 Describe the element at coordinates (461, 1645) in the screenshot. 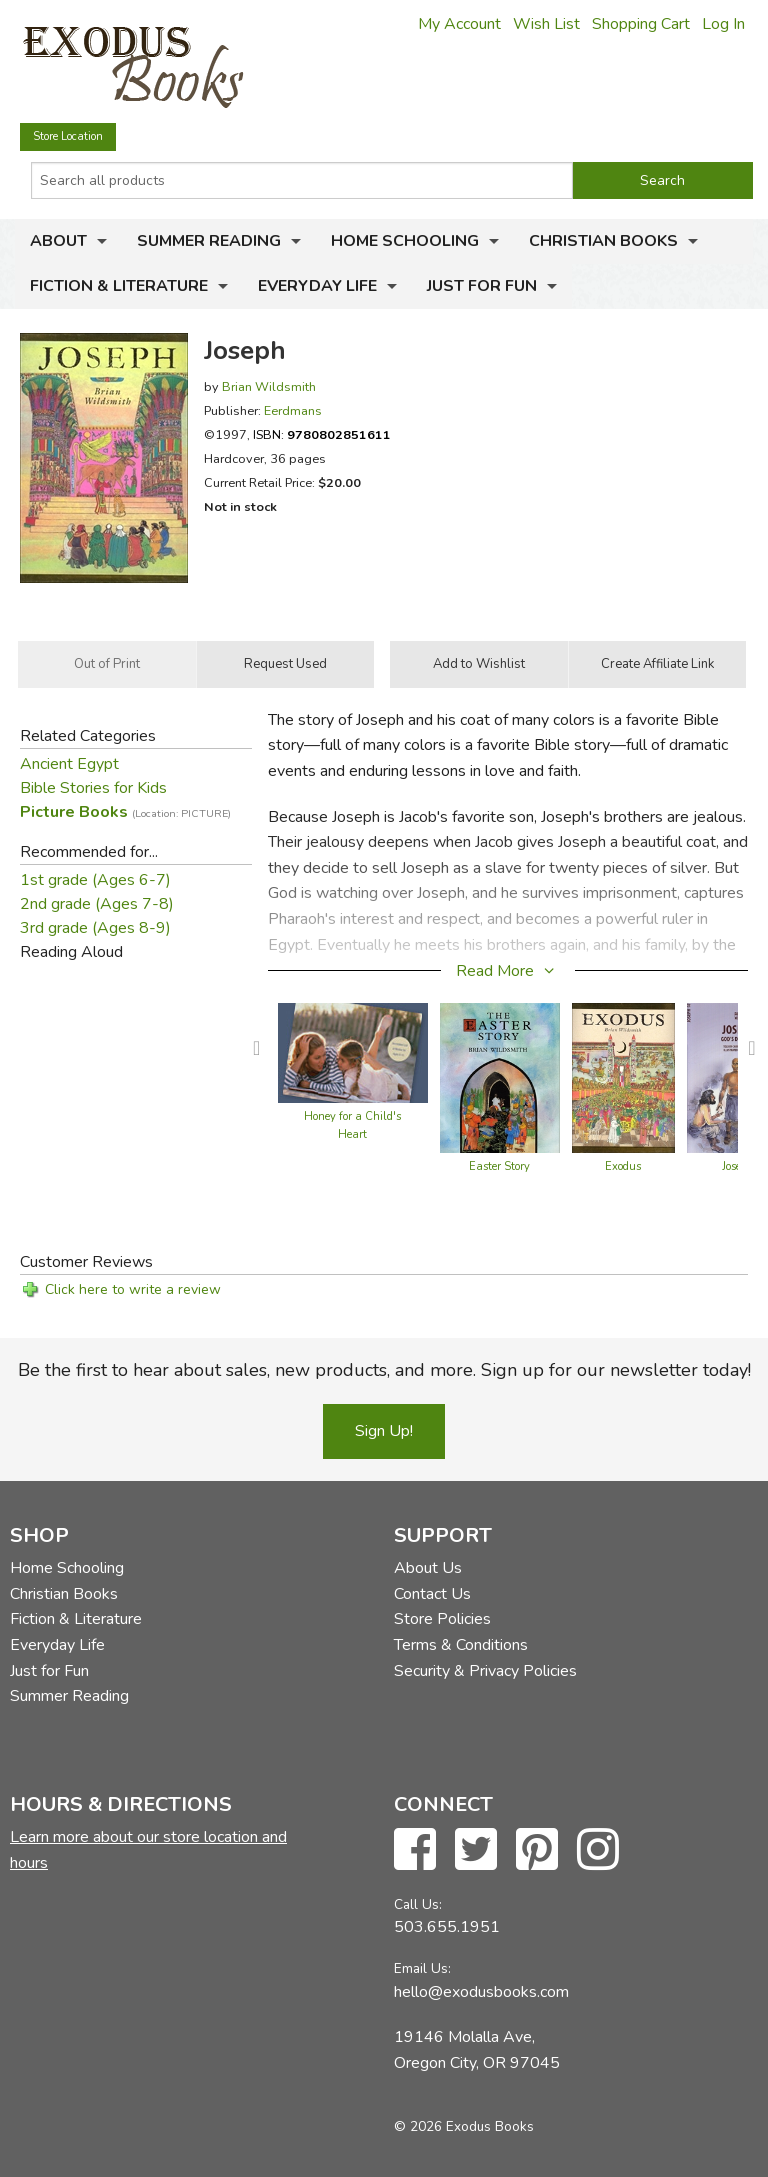

I see `Terms & Conditions` at that location.